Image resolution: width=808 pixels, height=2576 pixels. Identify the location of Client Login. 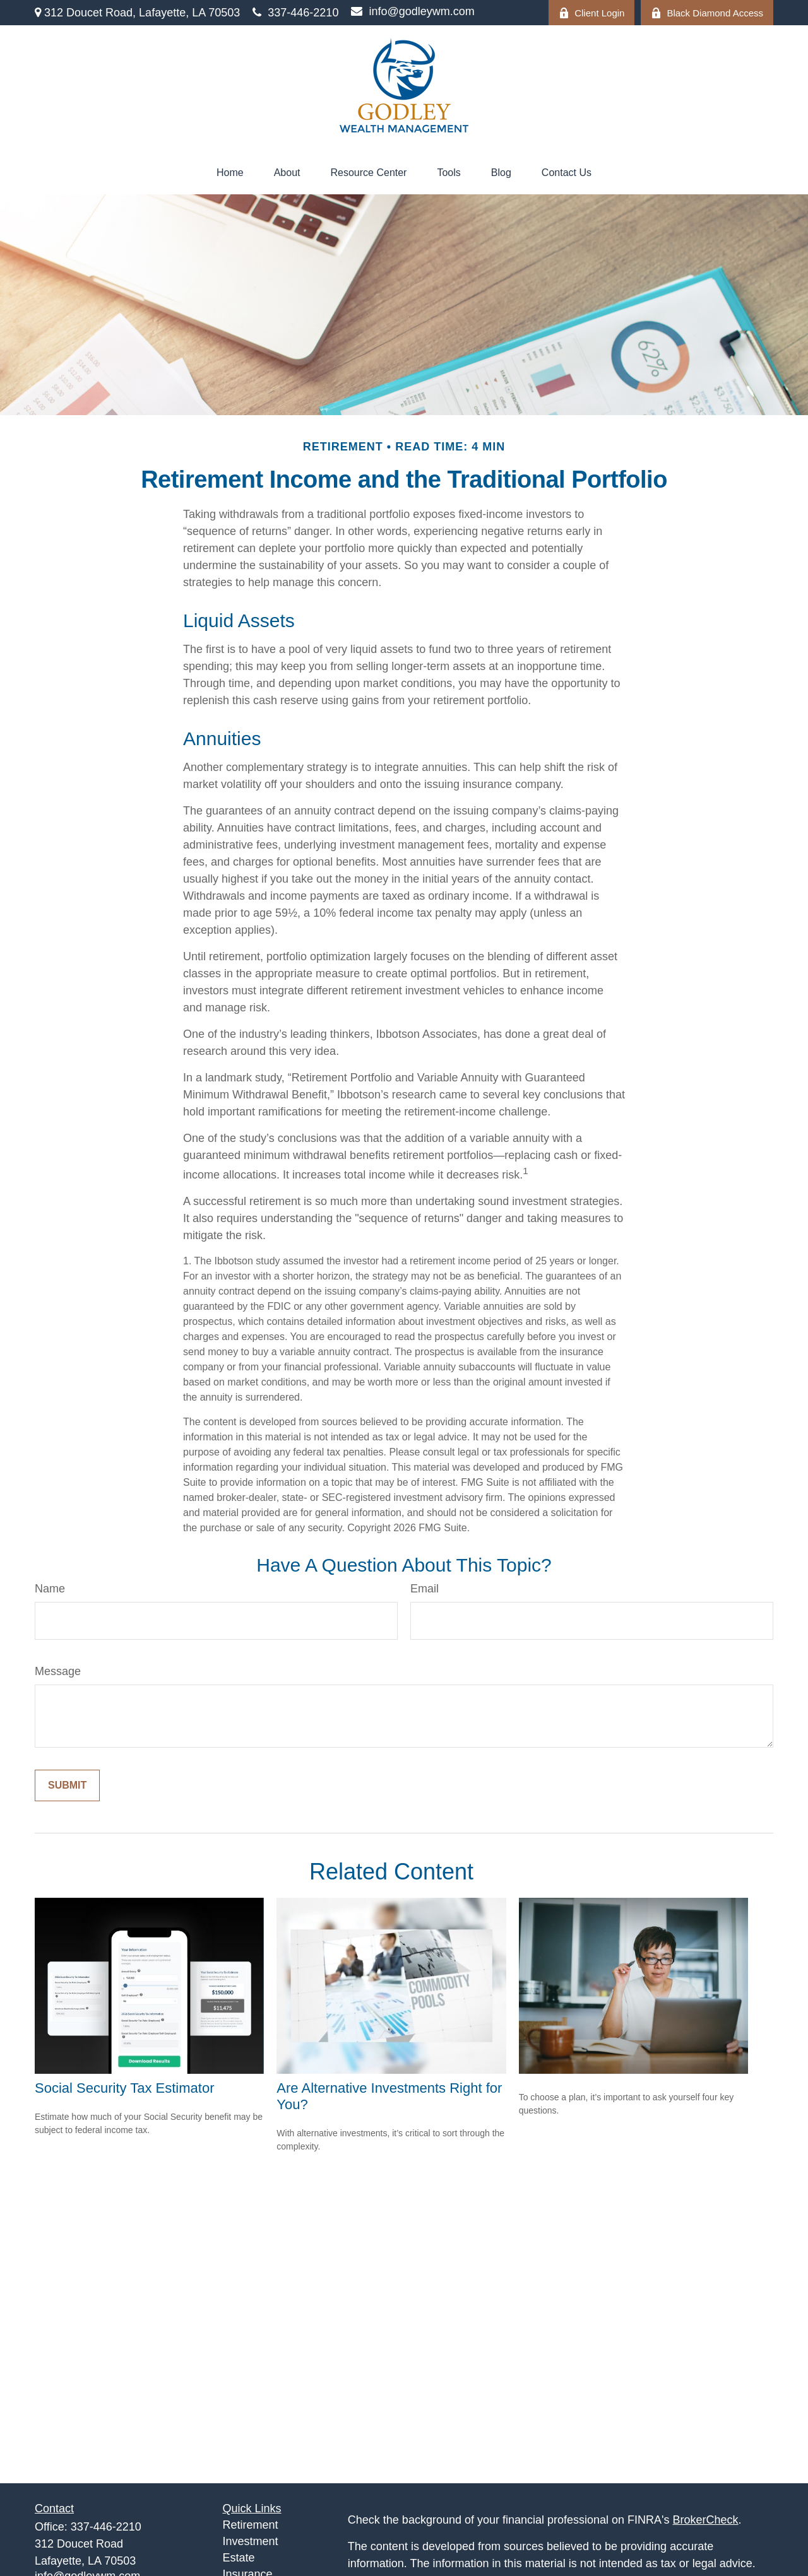
(591, 13).